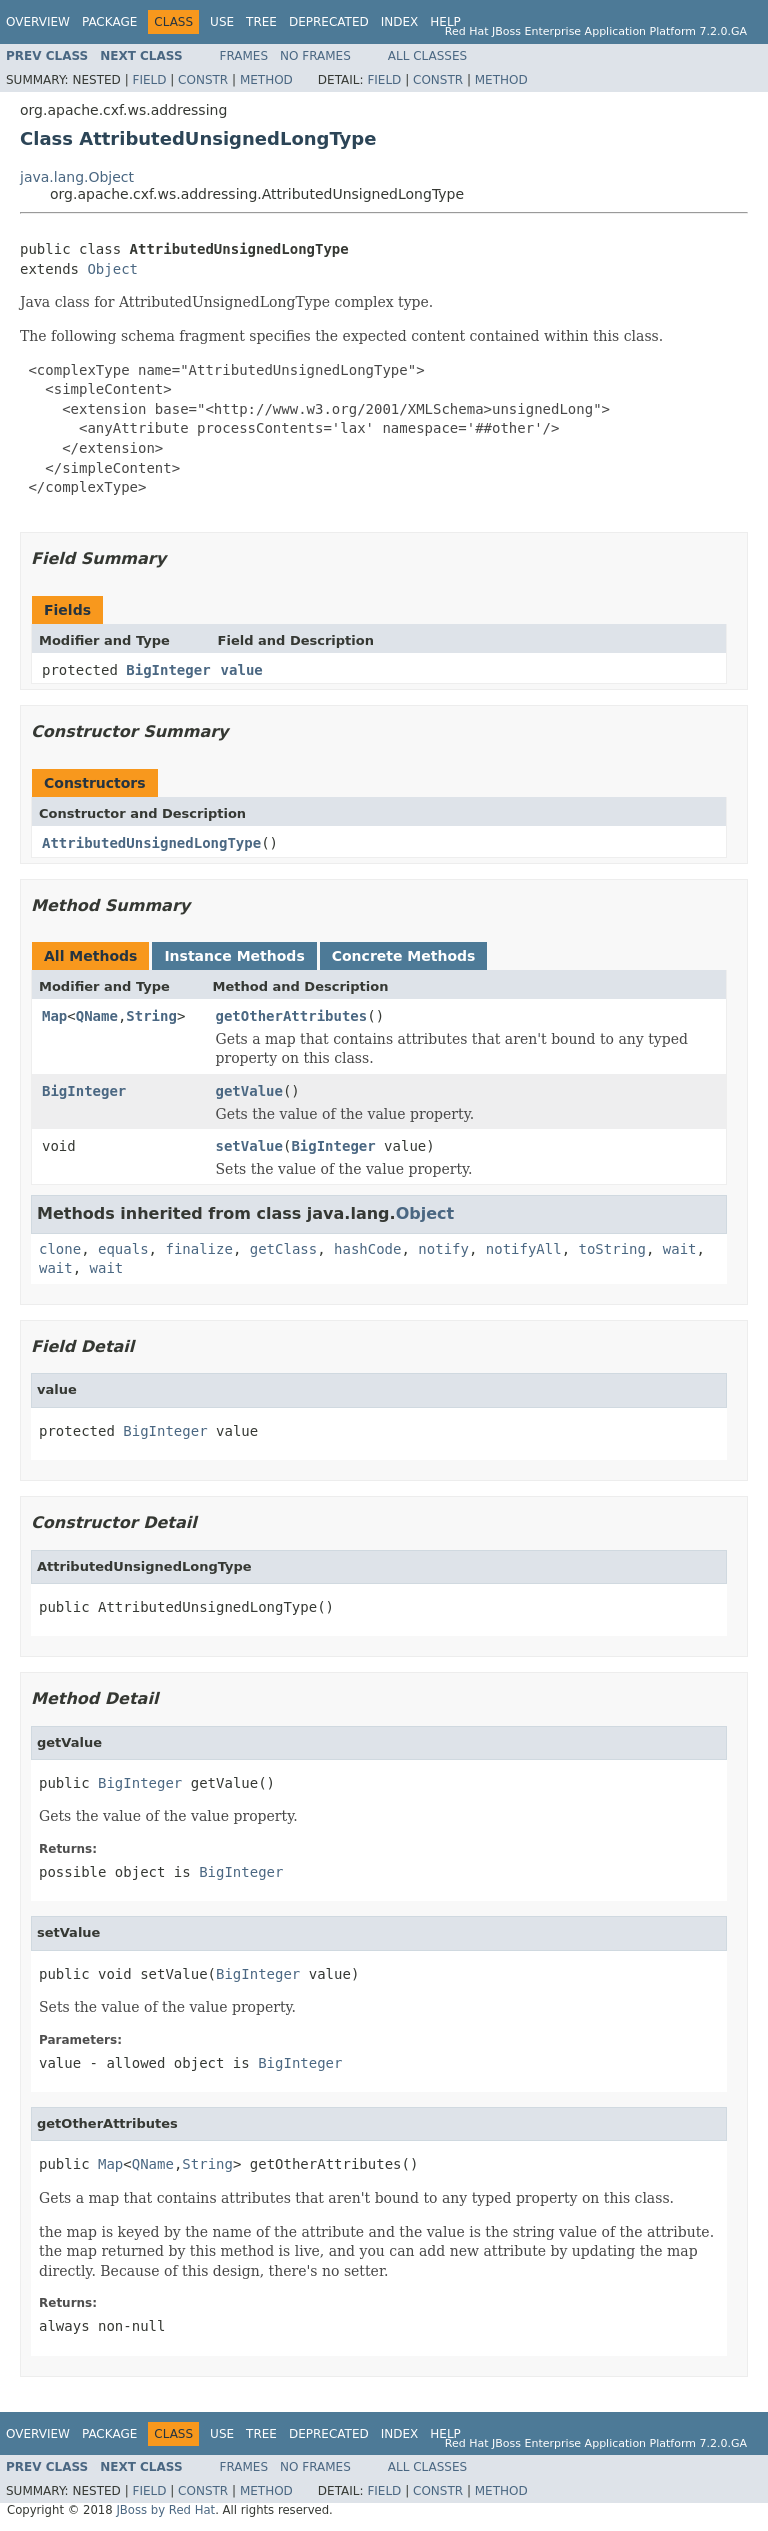 This screenshot has height=2531, width=768. What do you see at coordinates (151, 843) in the screenshot?
I see `AttributedUnsignedLongType` at bounding box center [151, 843].